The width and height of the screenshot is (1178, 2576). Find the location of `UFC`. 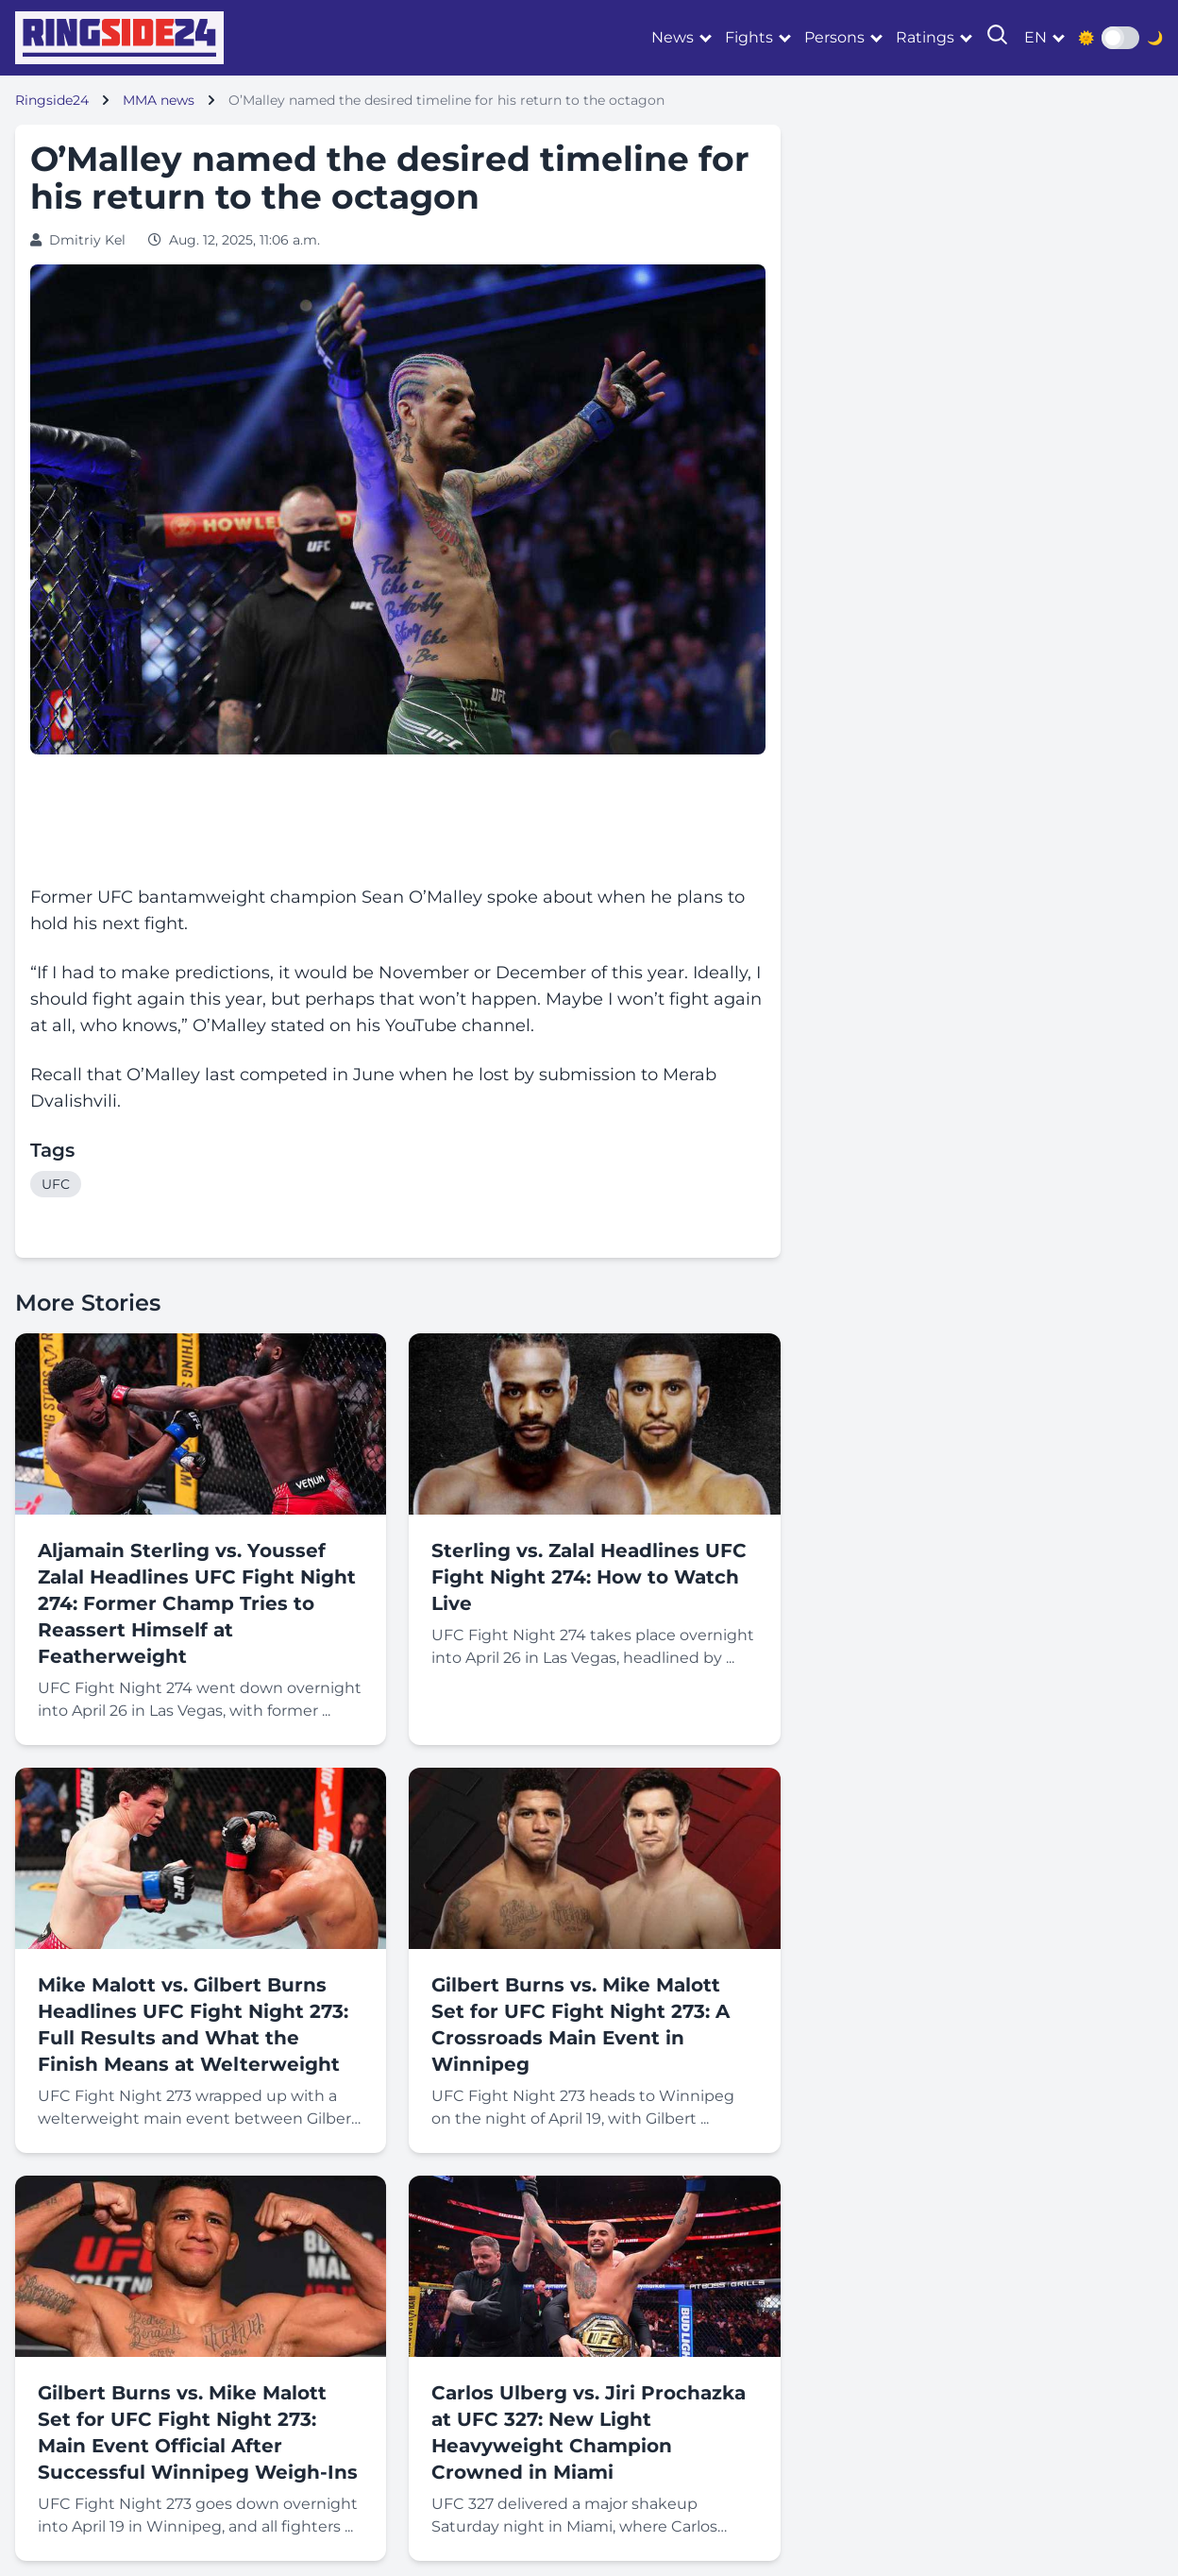

UFC is located at coordinates (56, 1184).